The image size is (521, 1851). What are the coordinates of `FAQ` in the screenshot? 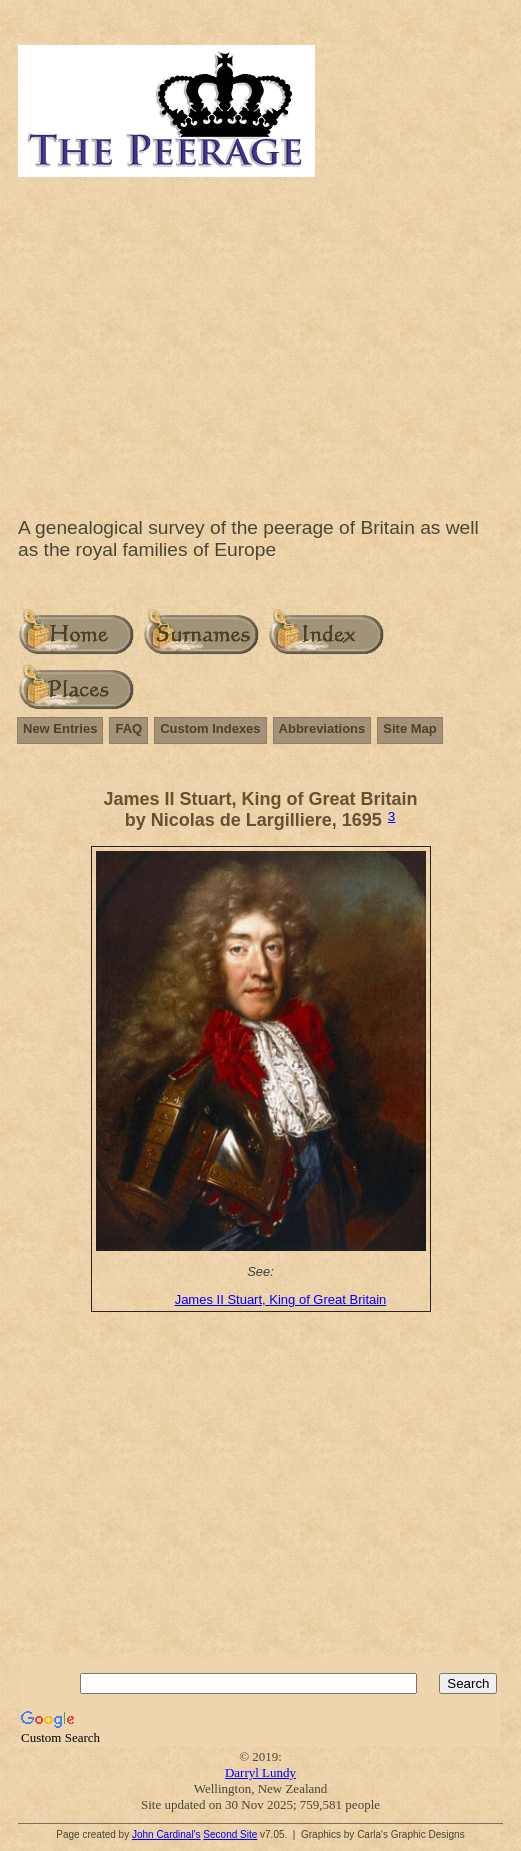 It's located at (128, 728).